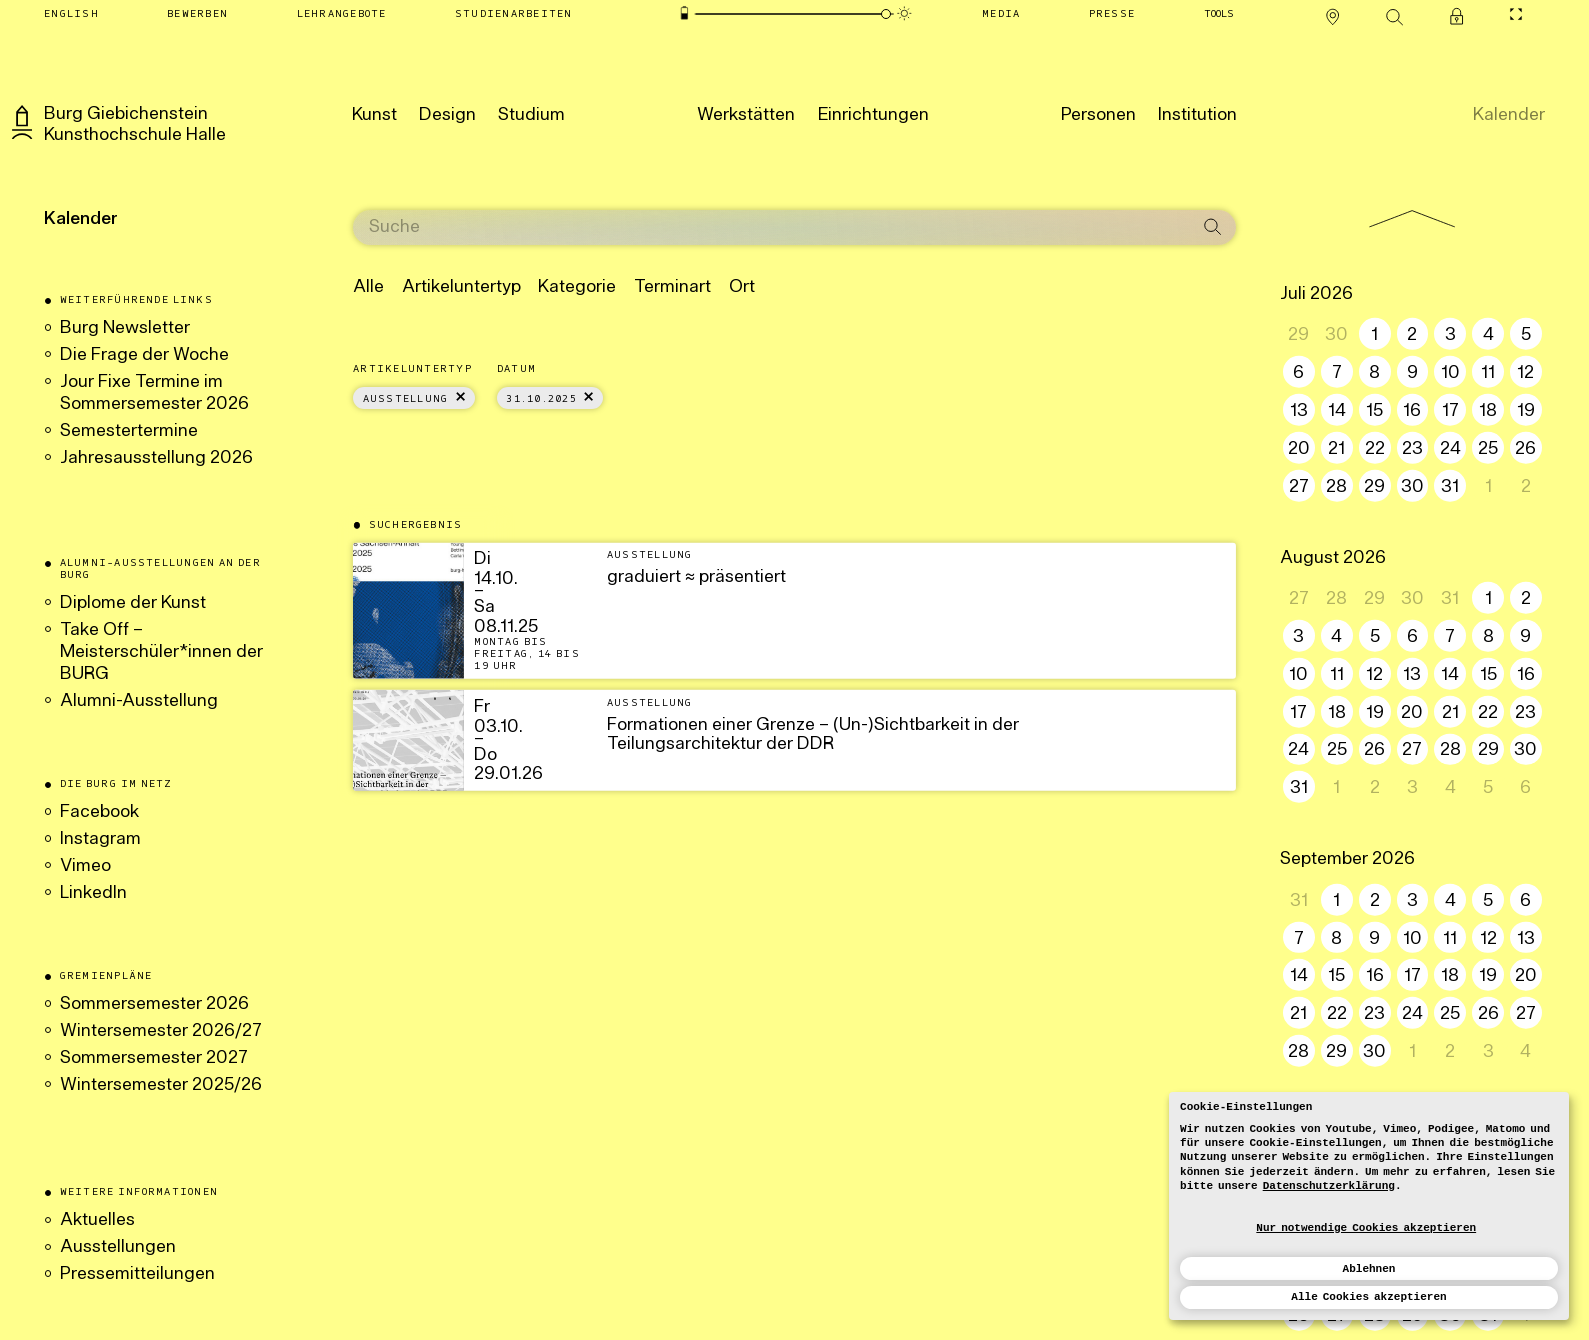  Describe the element at coordinates (154, 1004) in the screenshot. I see `Sommersemester 2026` at that location.